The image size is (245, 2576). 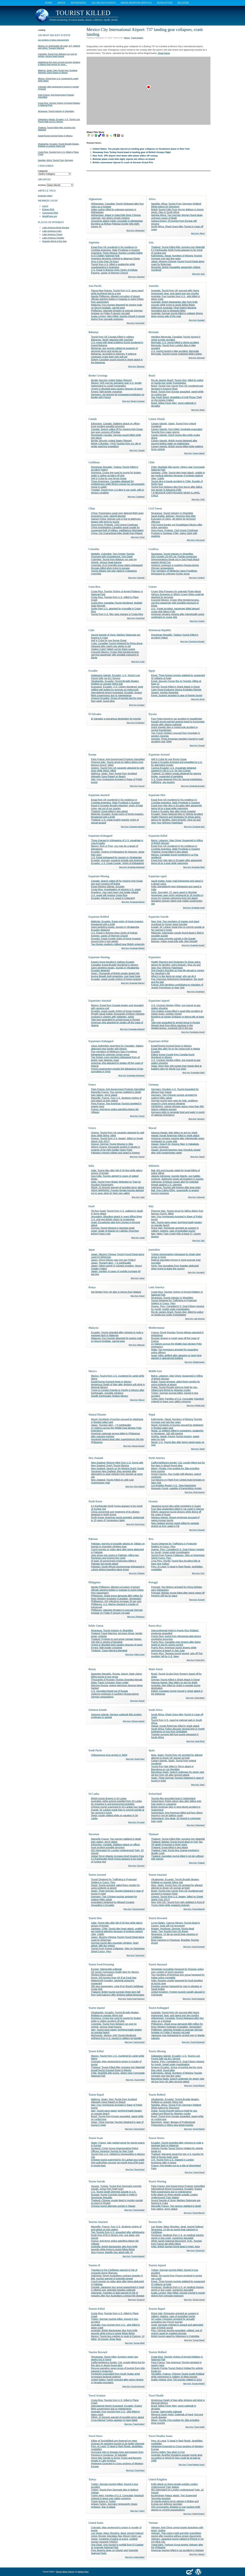 I want to click on Spain, so click(x=152, y=1750).